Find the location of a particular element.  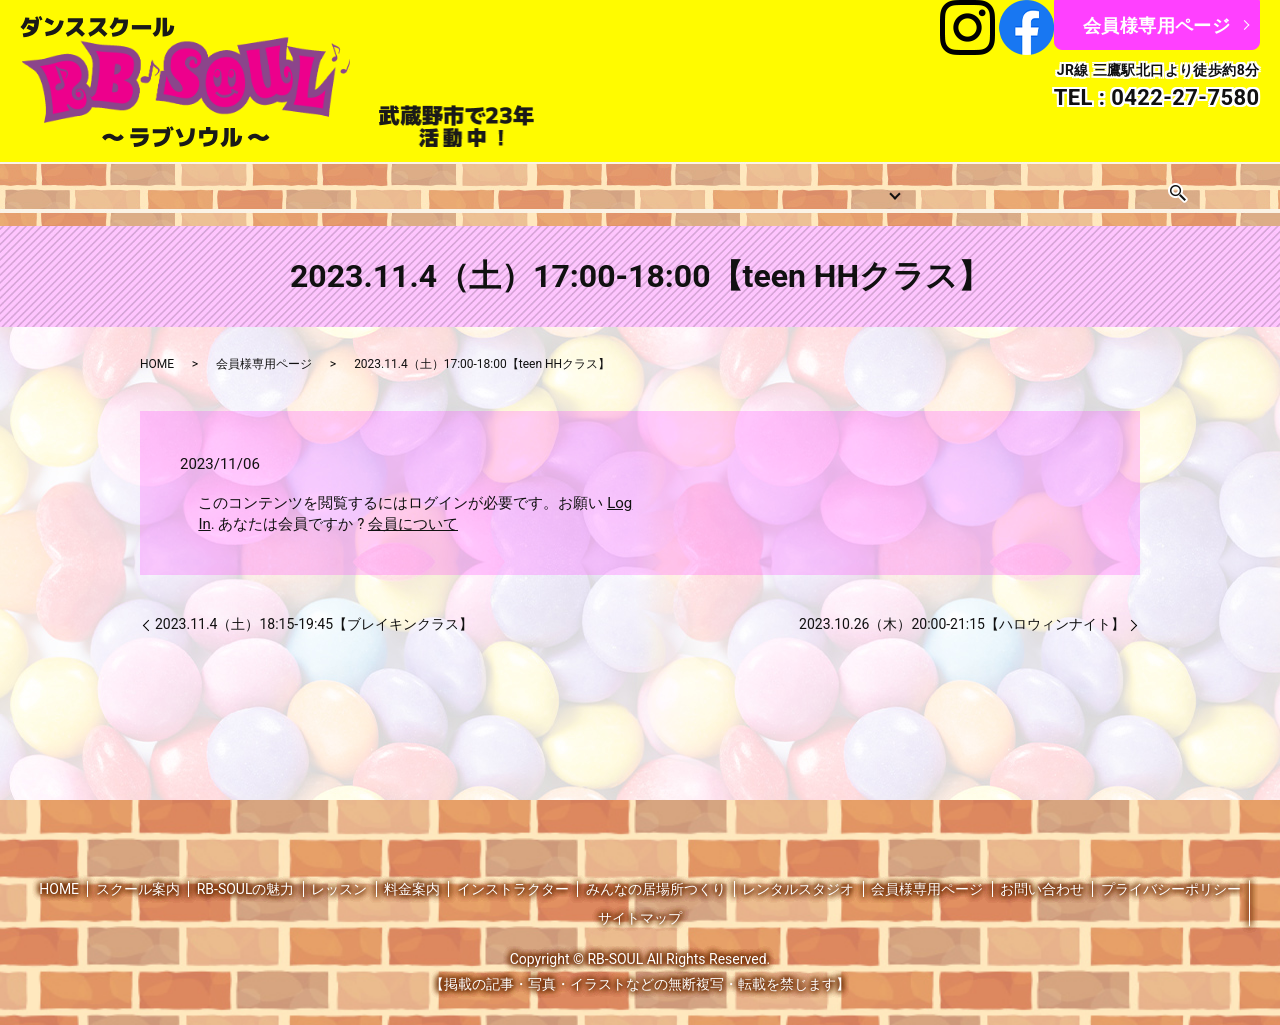

RB-SOULの魅力 is located at coordinates (246, 872).